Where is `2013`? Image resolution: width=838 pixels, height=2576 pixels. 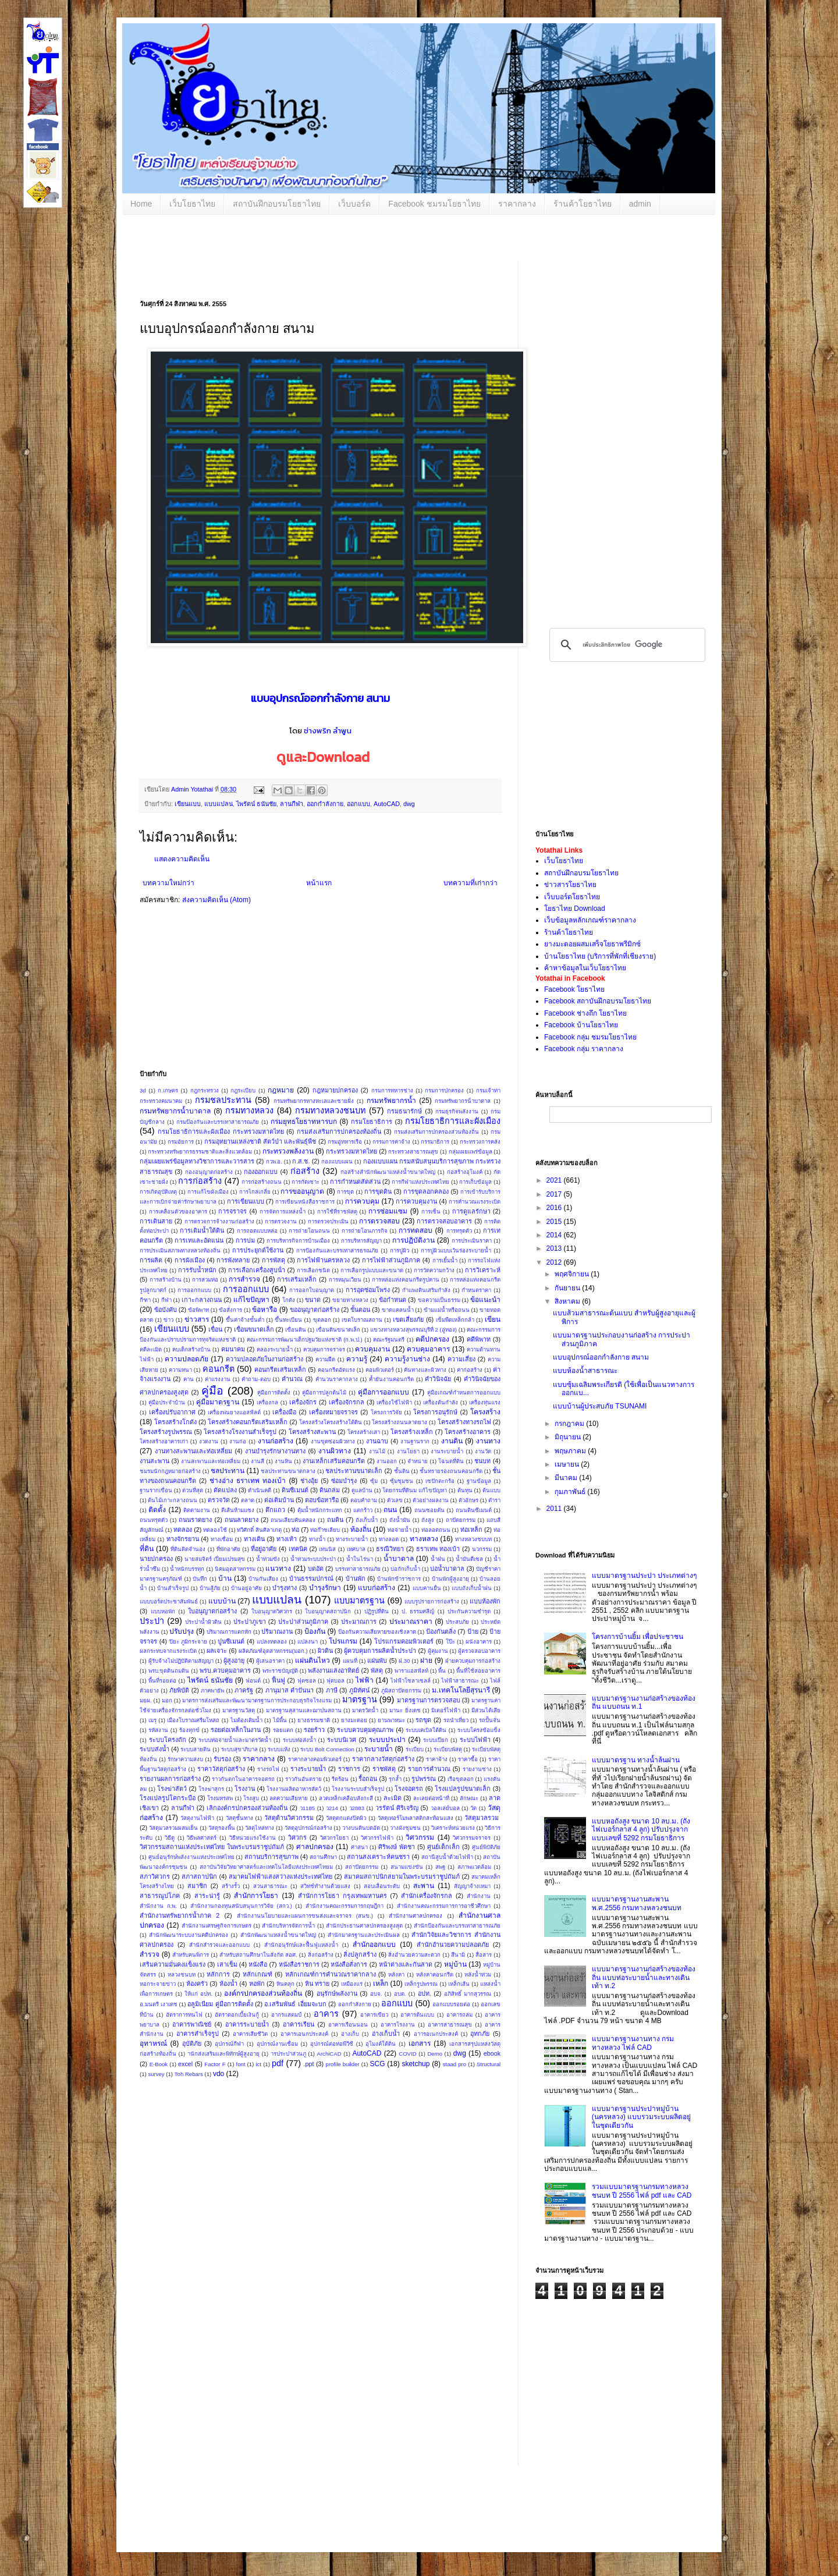
2013 is located at coordinates (555, 1248).